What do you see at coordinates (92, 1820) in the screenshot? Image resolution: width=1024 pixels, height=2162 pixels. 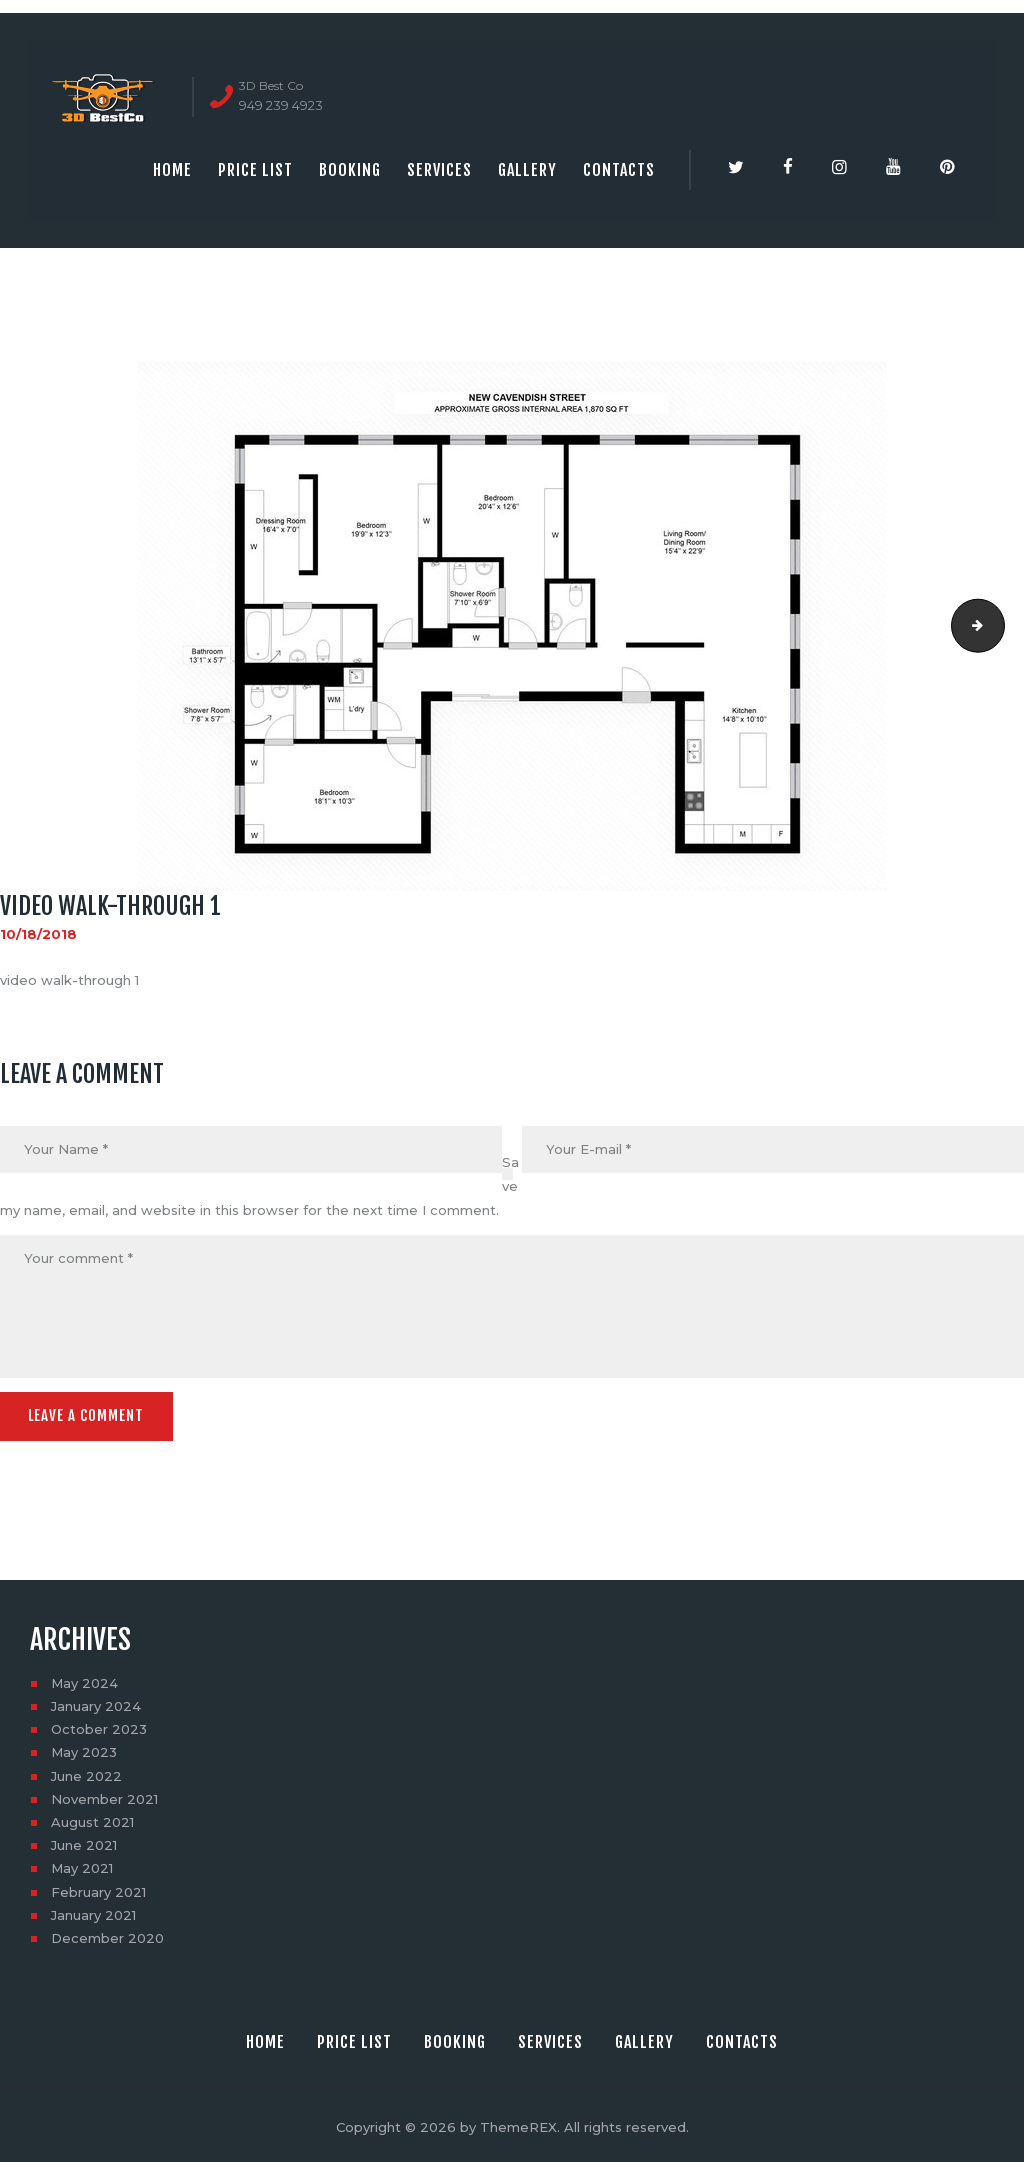 I see `August` at bounding box center [92, 1820].